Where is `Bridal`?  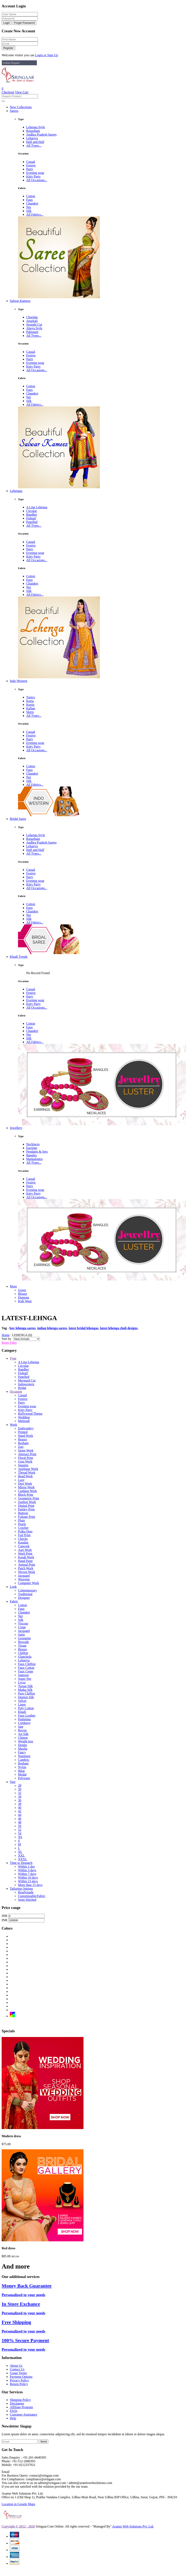 Bridal is located at coordinates (22, 1388).